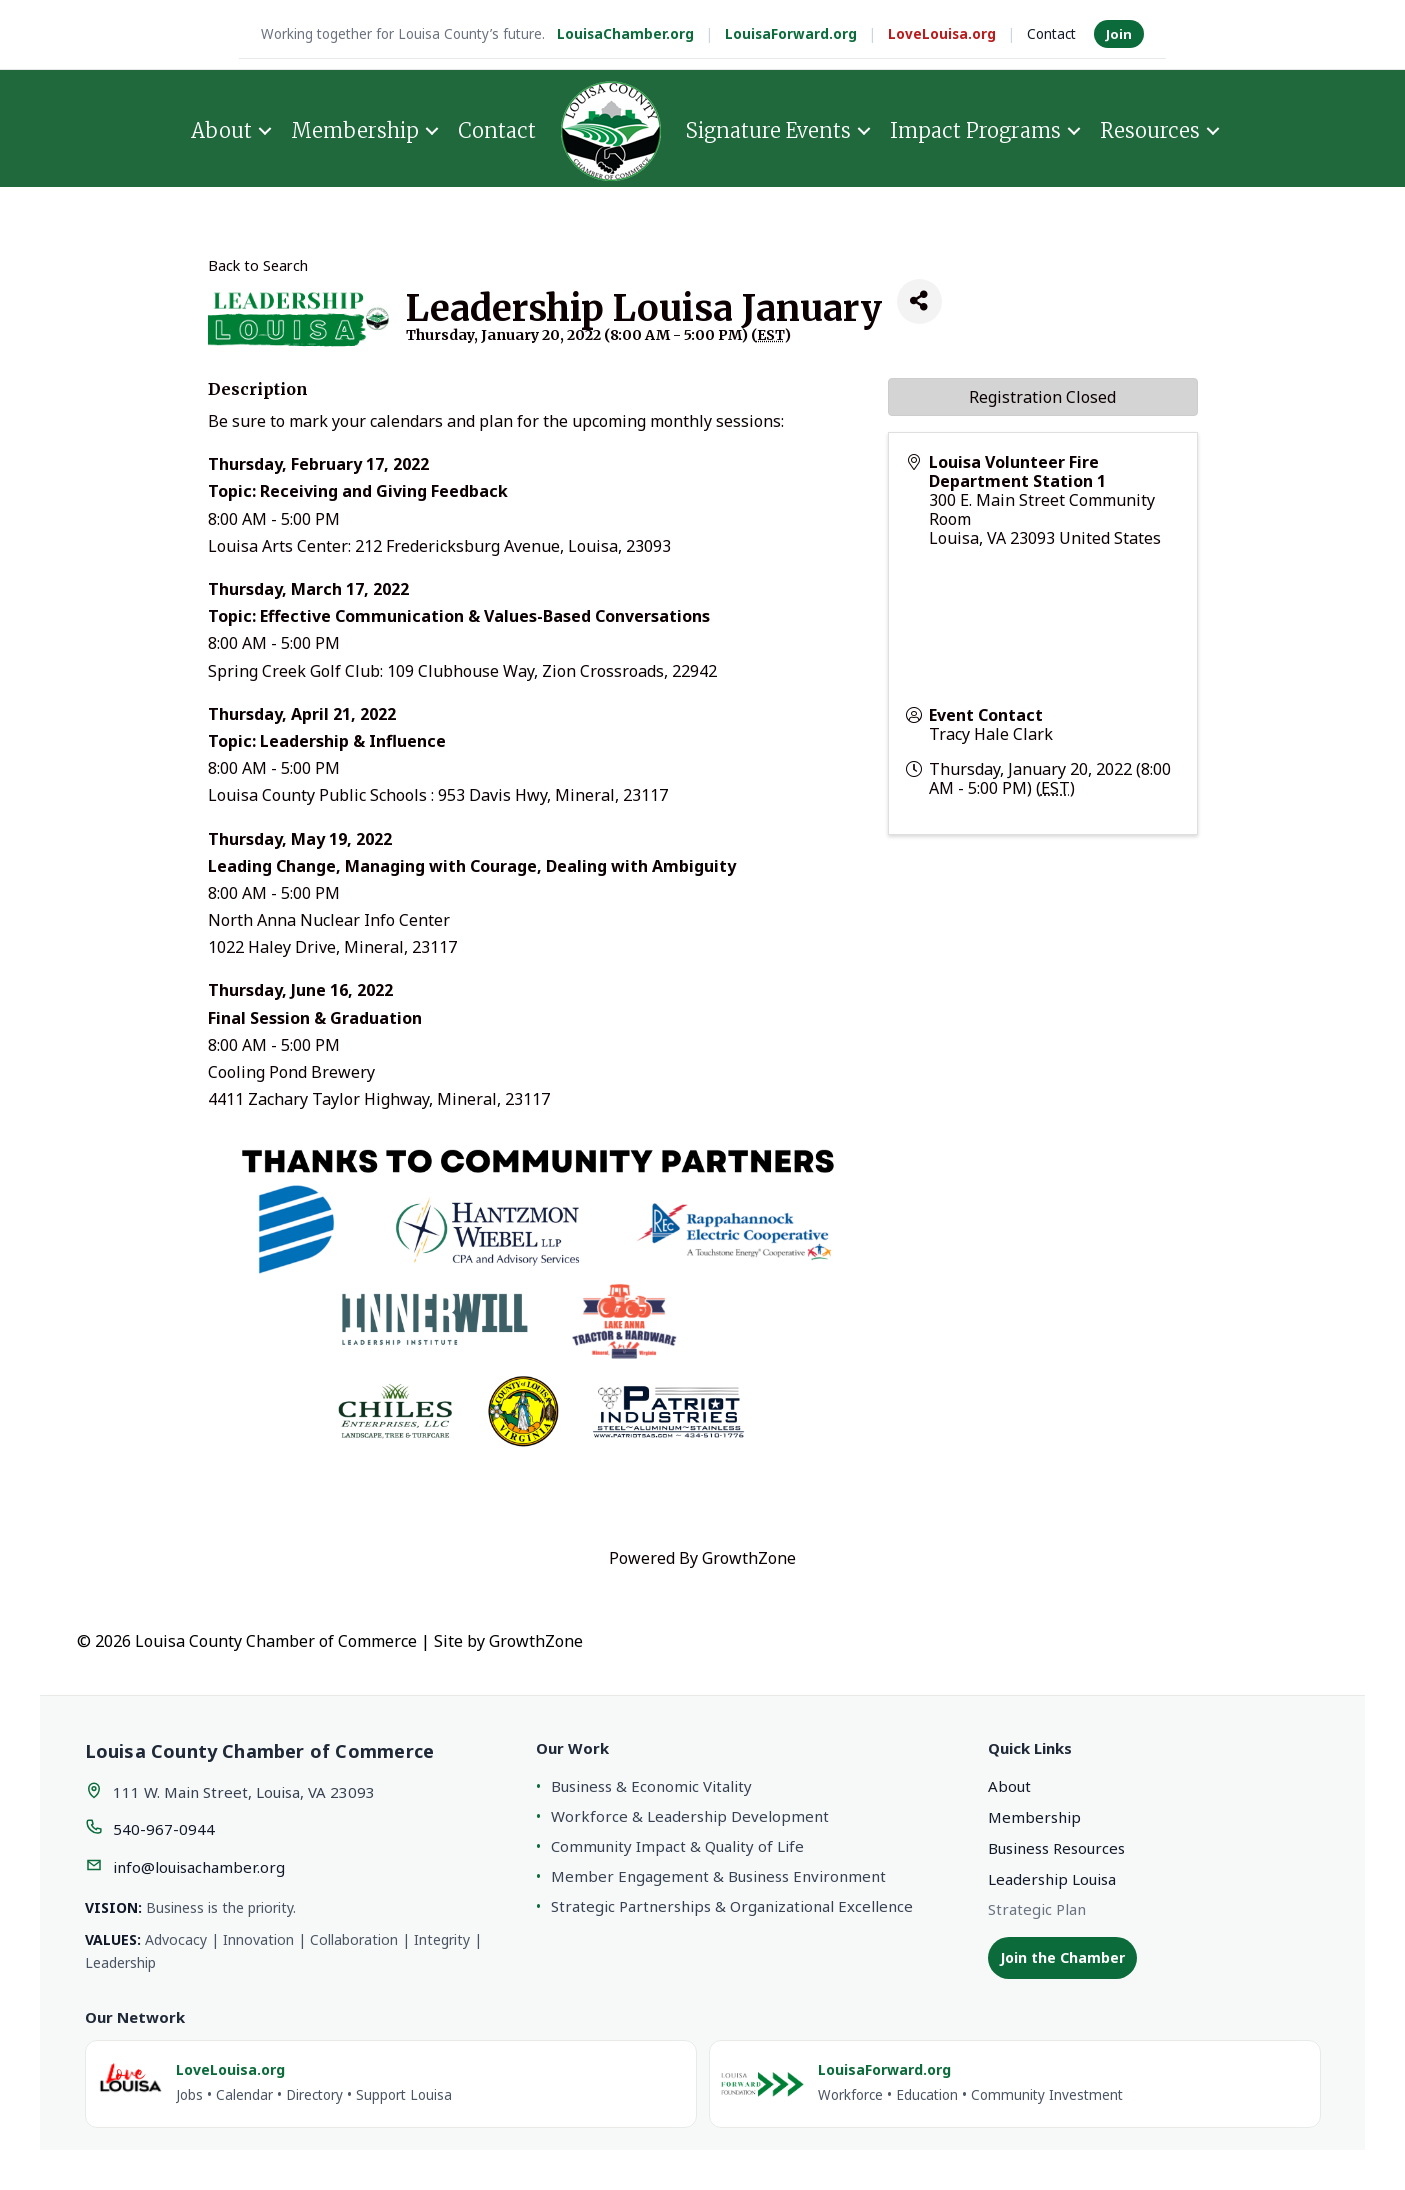 This screenshot has height=2190, width=1405. What do you see at coordinates (164, 1829) in the screenshot?
I see `540-967-0944` at bounding box center [164, 1829].